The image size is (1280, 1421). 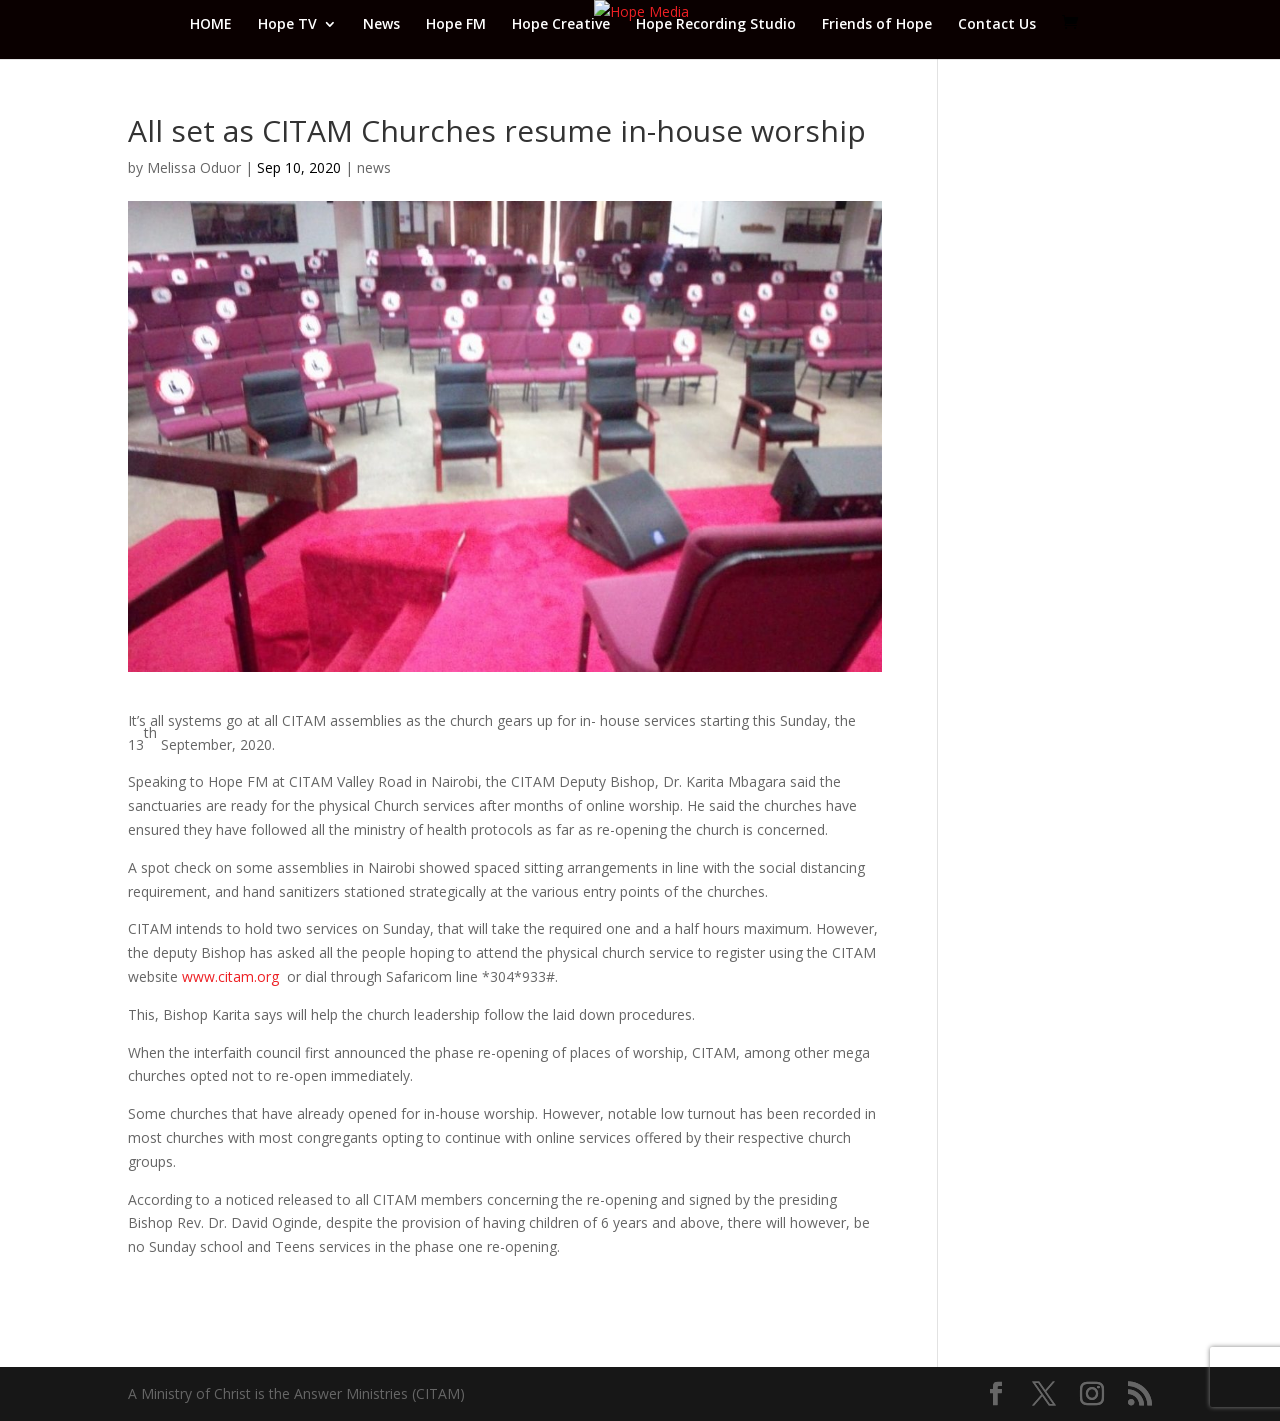 What do you see at coordinates (374, 167) in the screenshot?
I see `news` at bounding box center [374, 167].